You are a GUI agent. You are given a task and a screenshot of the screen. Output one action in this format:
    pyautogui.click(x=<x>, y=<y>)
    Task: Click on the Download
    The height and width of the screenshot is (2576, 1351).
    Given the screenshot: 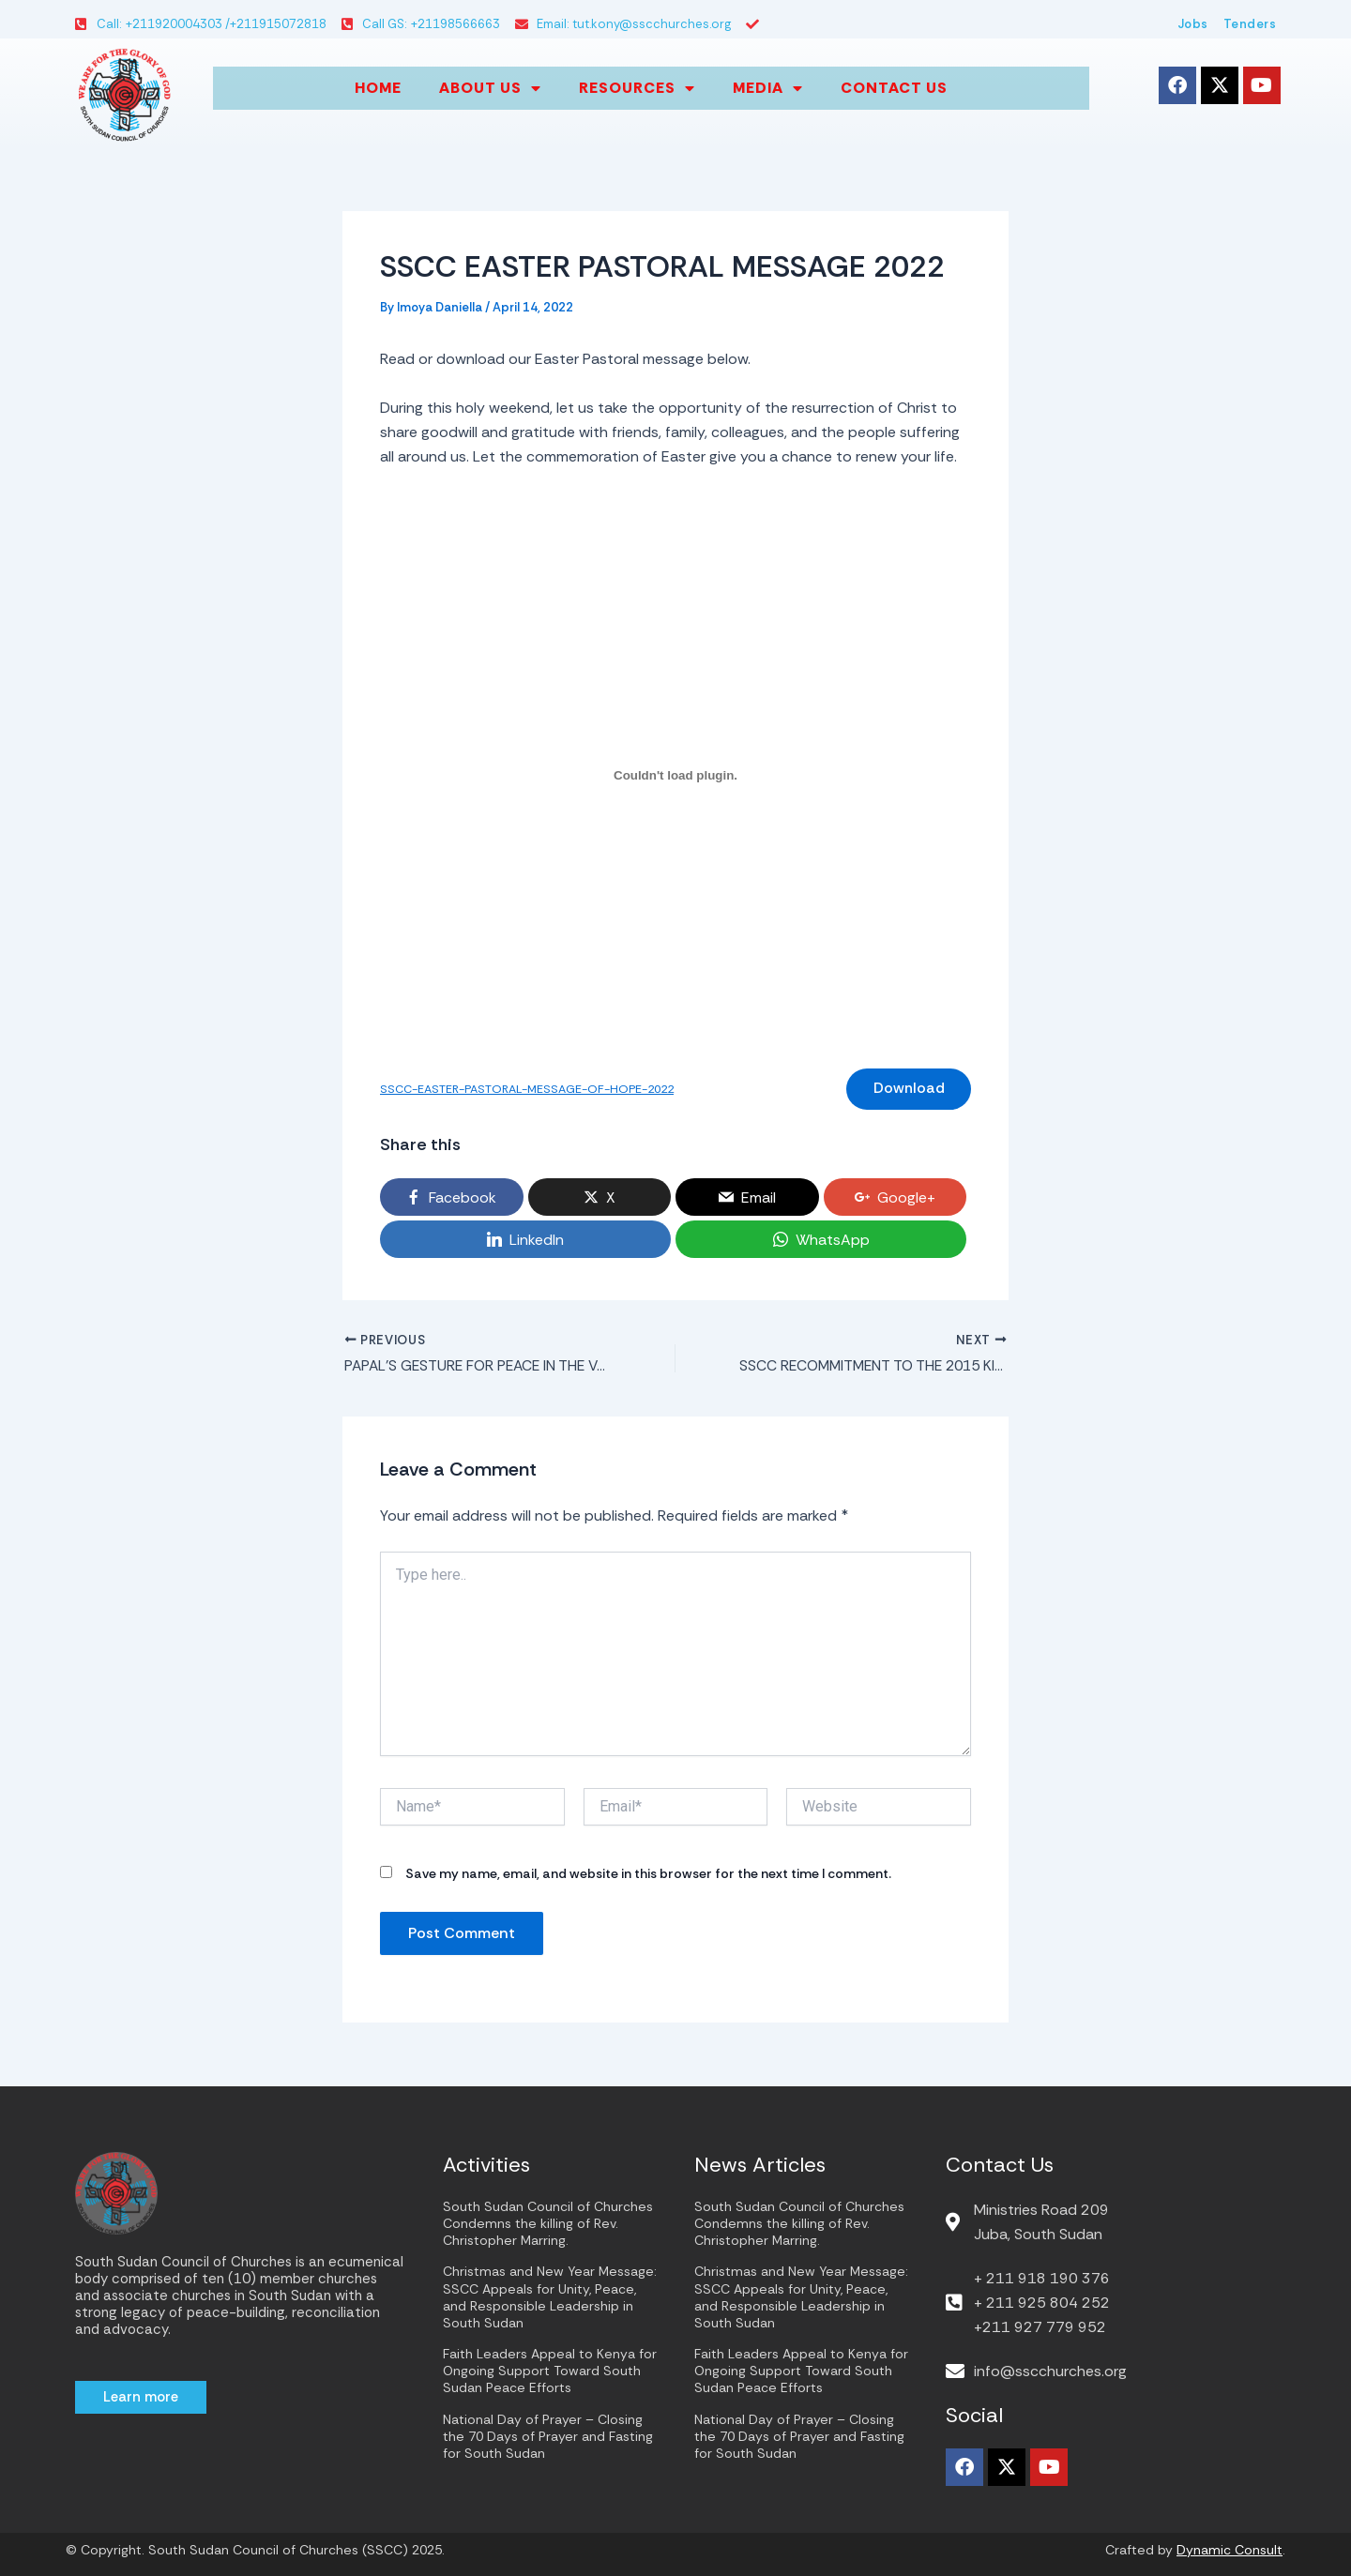 What is the action you would take?
    pyautogui.click(x=907, y=1089)
    